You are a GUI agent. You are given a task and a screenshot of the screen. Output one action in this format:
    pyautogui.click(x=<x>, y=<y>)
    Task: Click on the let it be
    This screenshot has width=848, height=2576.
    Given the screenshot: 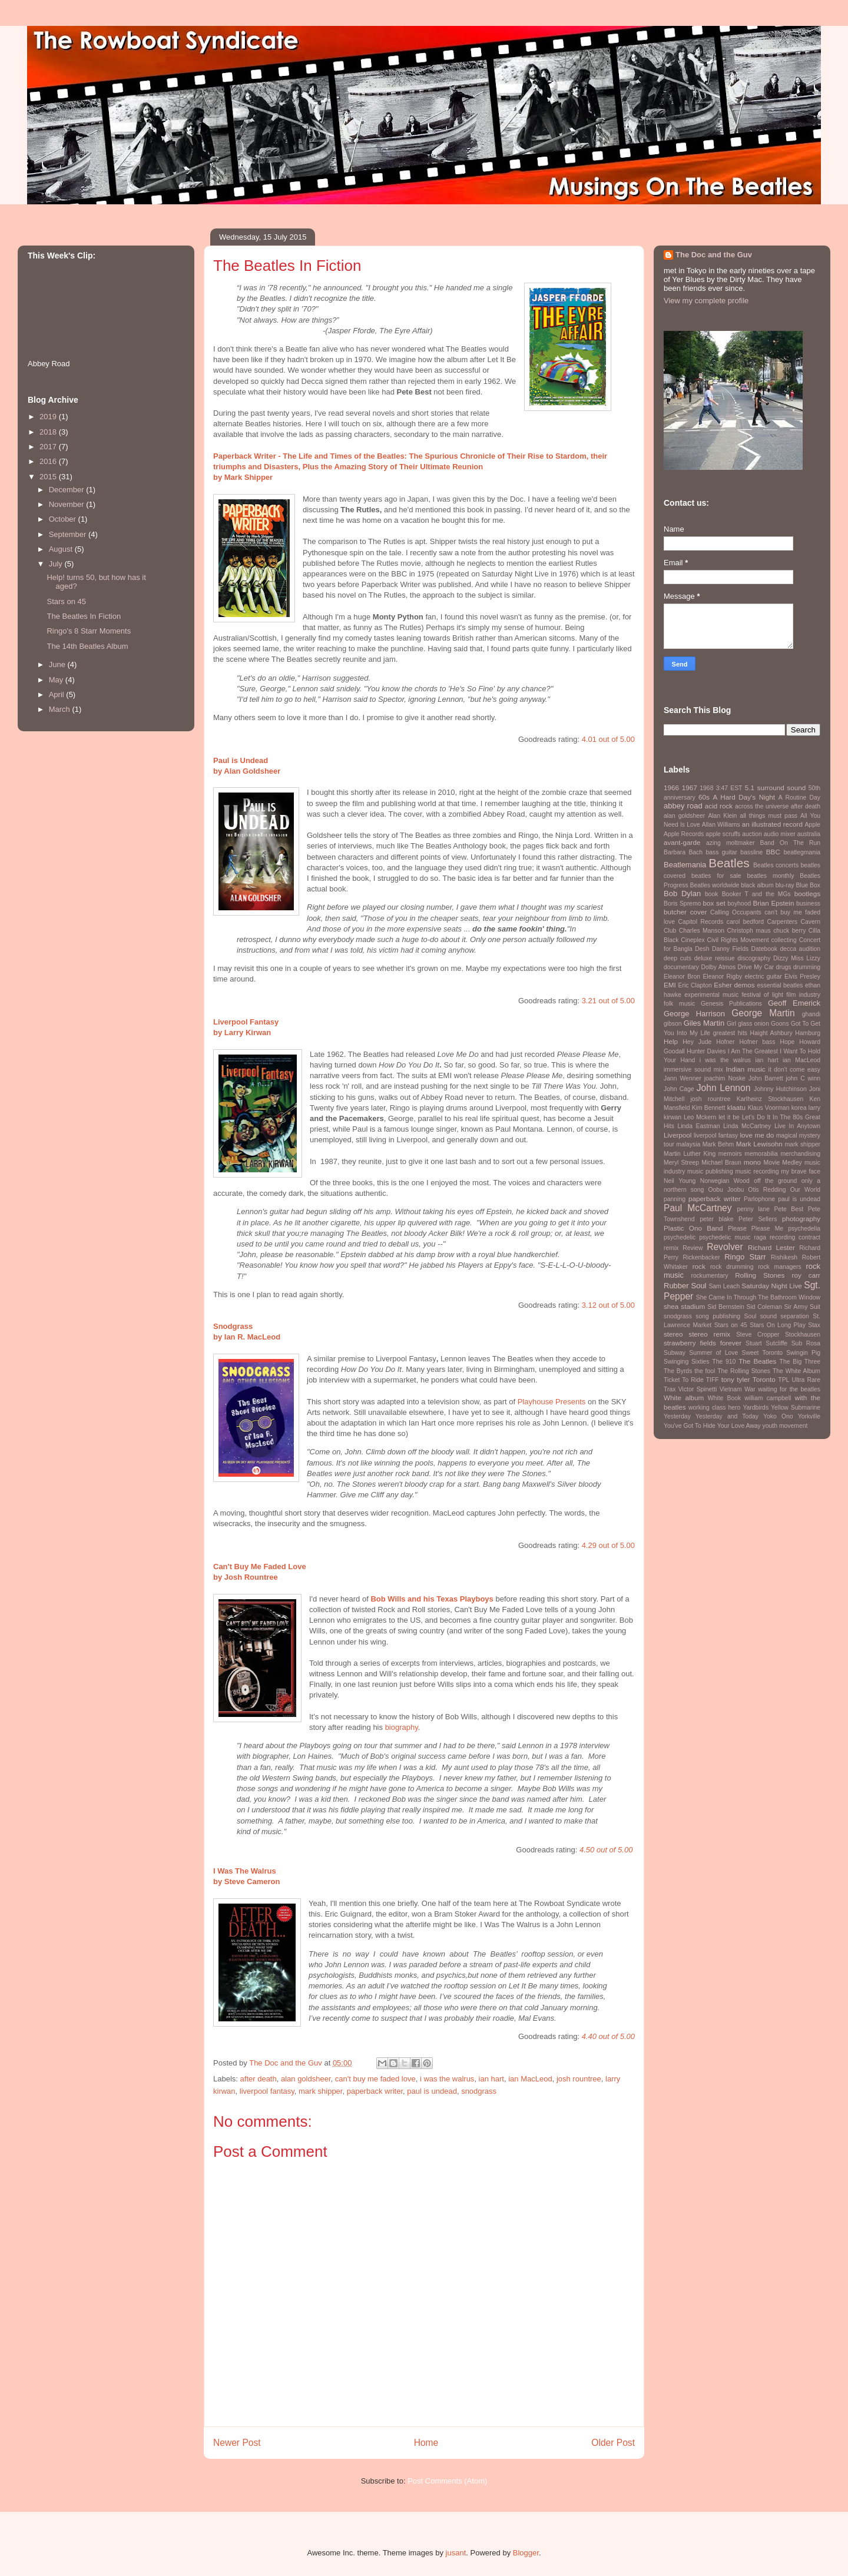 What is the action you would take?
    pyautogui.click(x=729, y=1117)
    